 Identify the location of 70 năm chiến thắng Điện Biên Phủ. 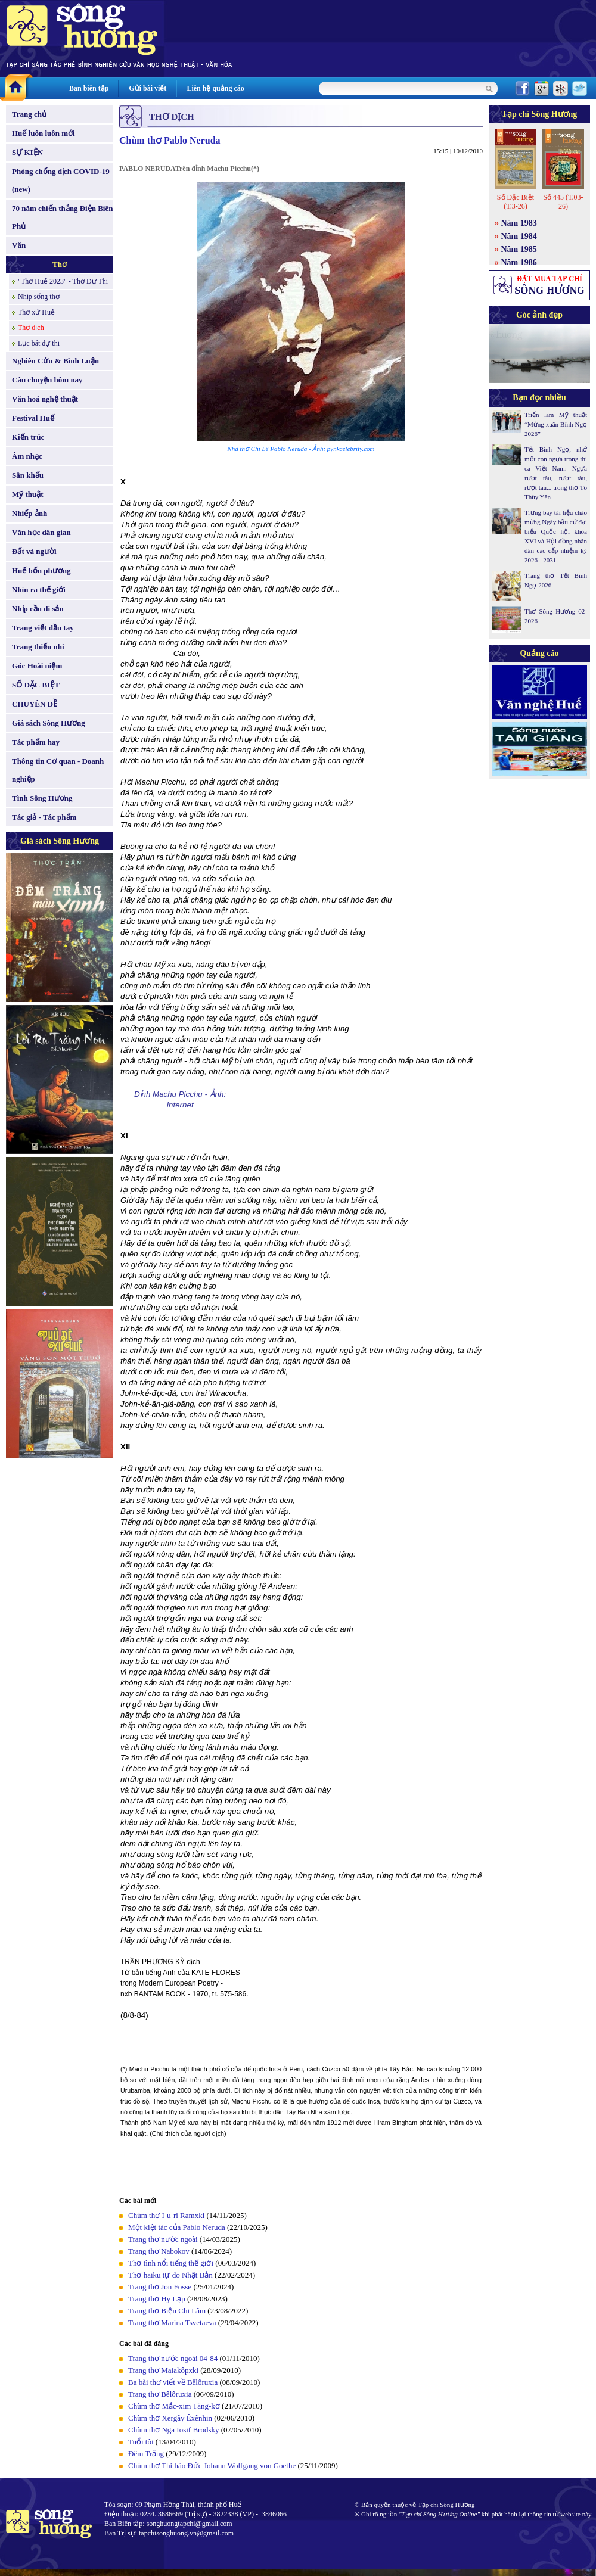
(62, 217).